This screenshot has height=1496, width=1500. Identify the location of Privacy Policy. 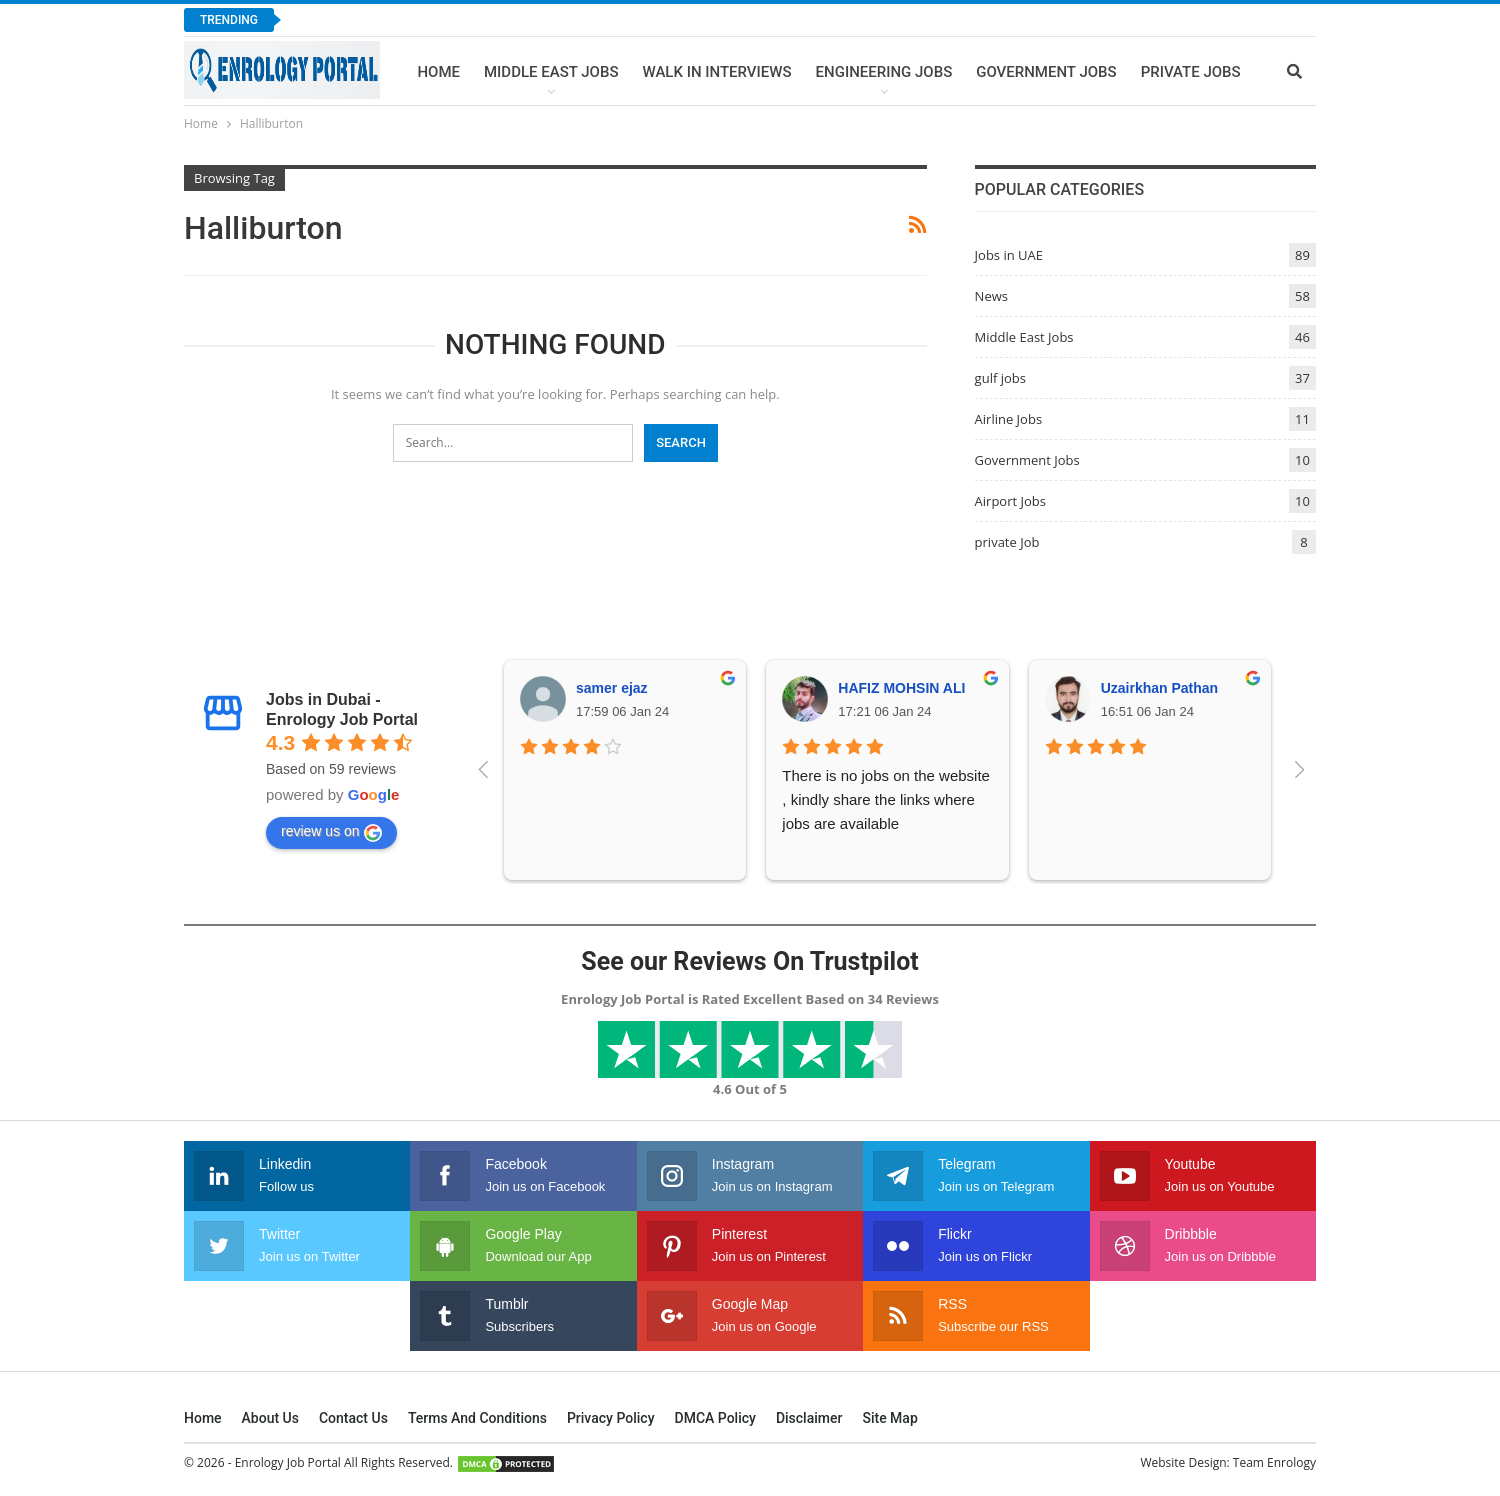
(611, 1418).